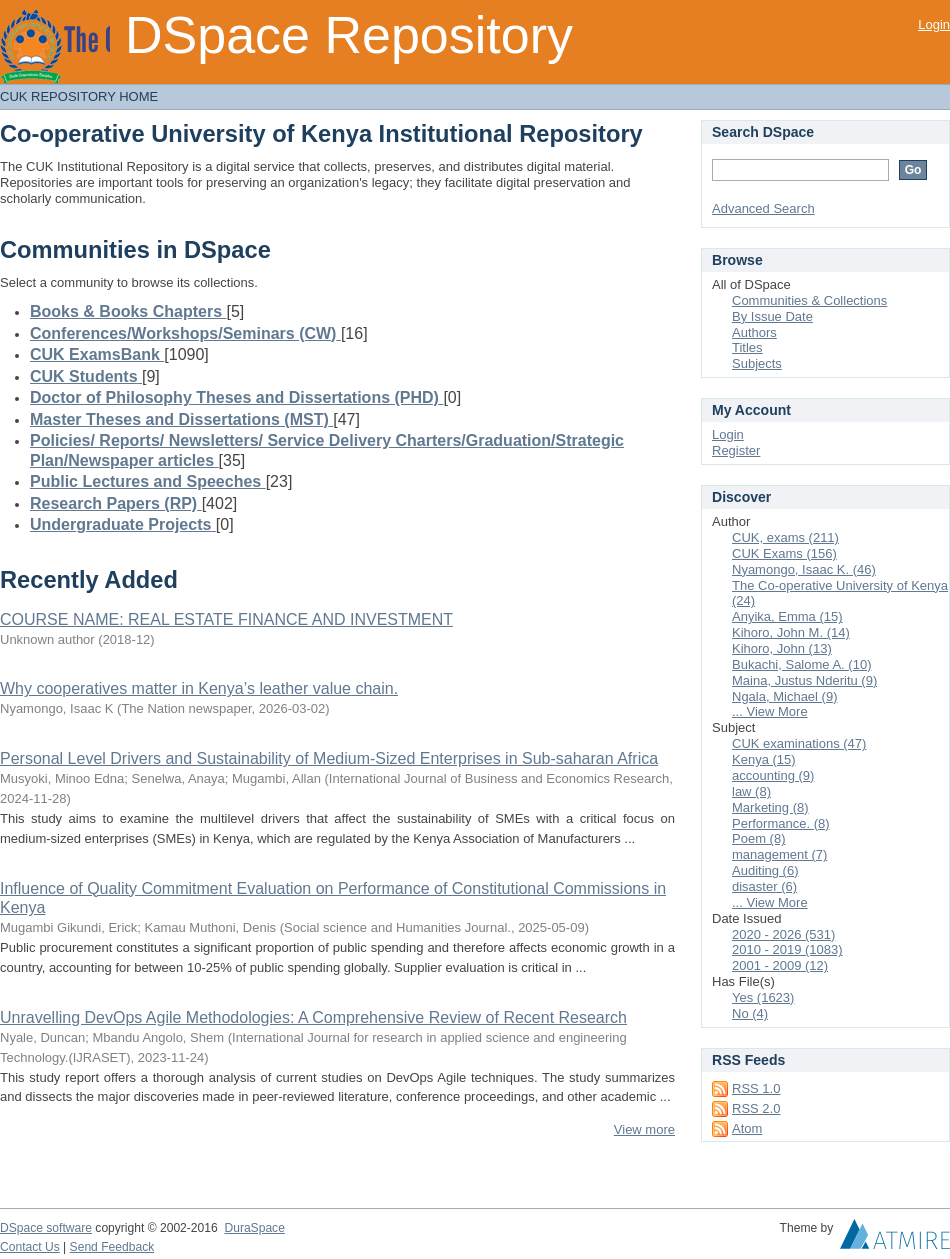 Image resolution: width=950 pixels, height=1259 pixels. What do you see at coordinates (30, 1247) in the screenshot?
I see `Contact Us` at bounding box center [30, 1247].